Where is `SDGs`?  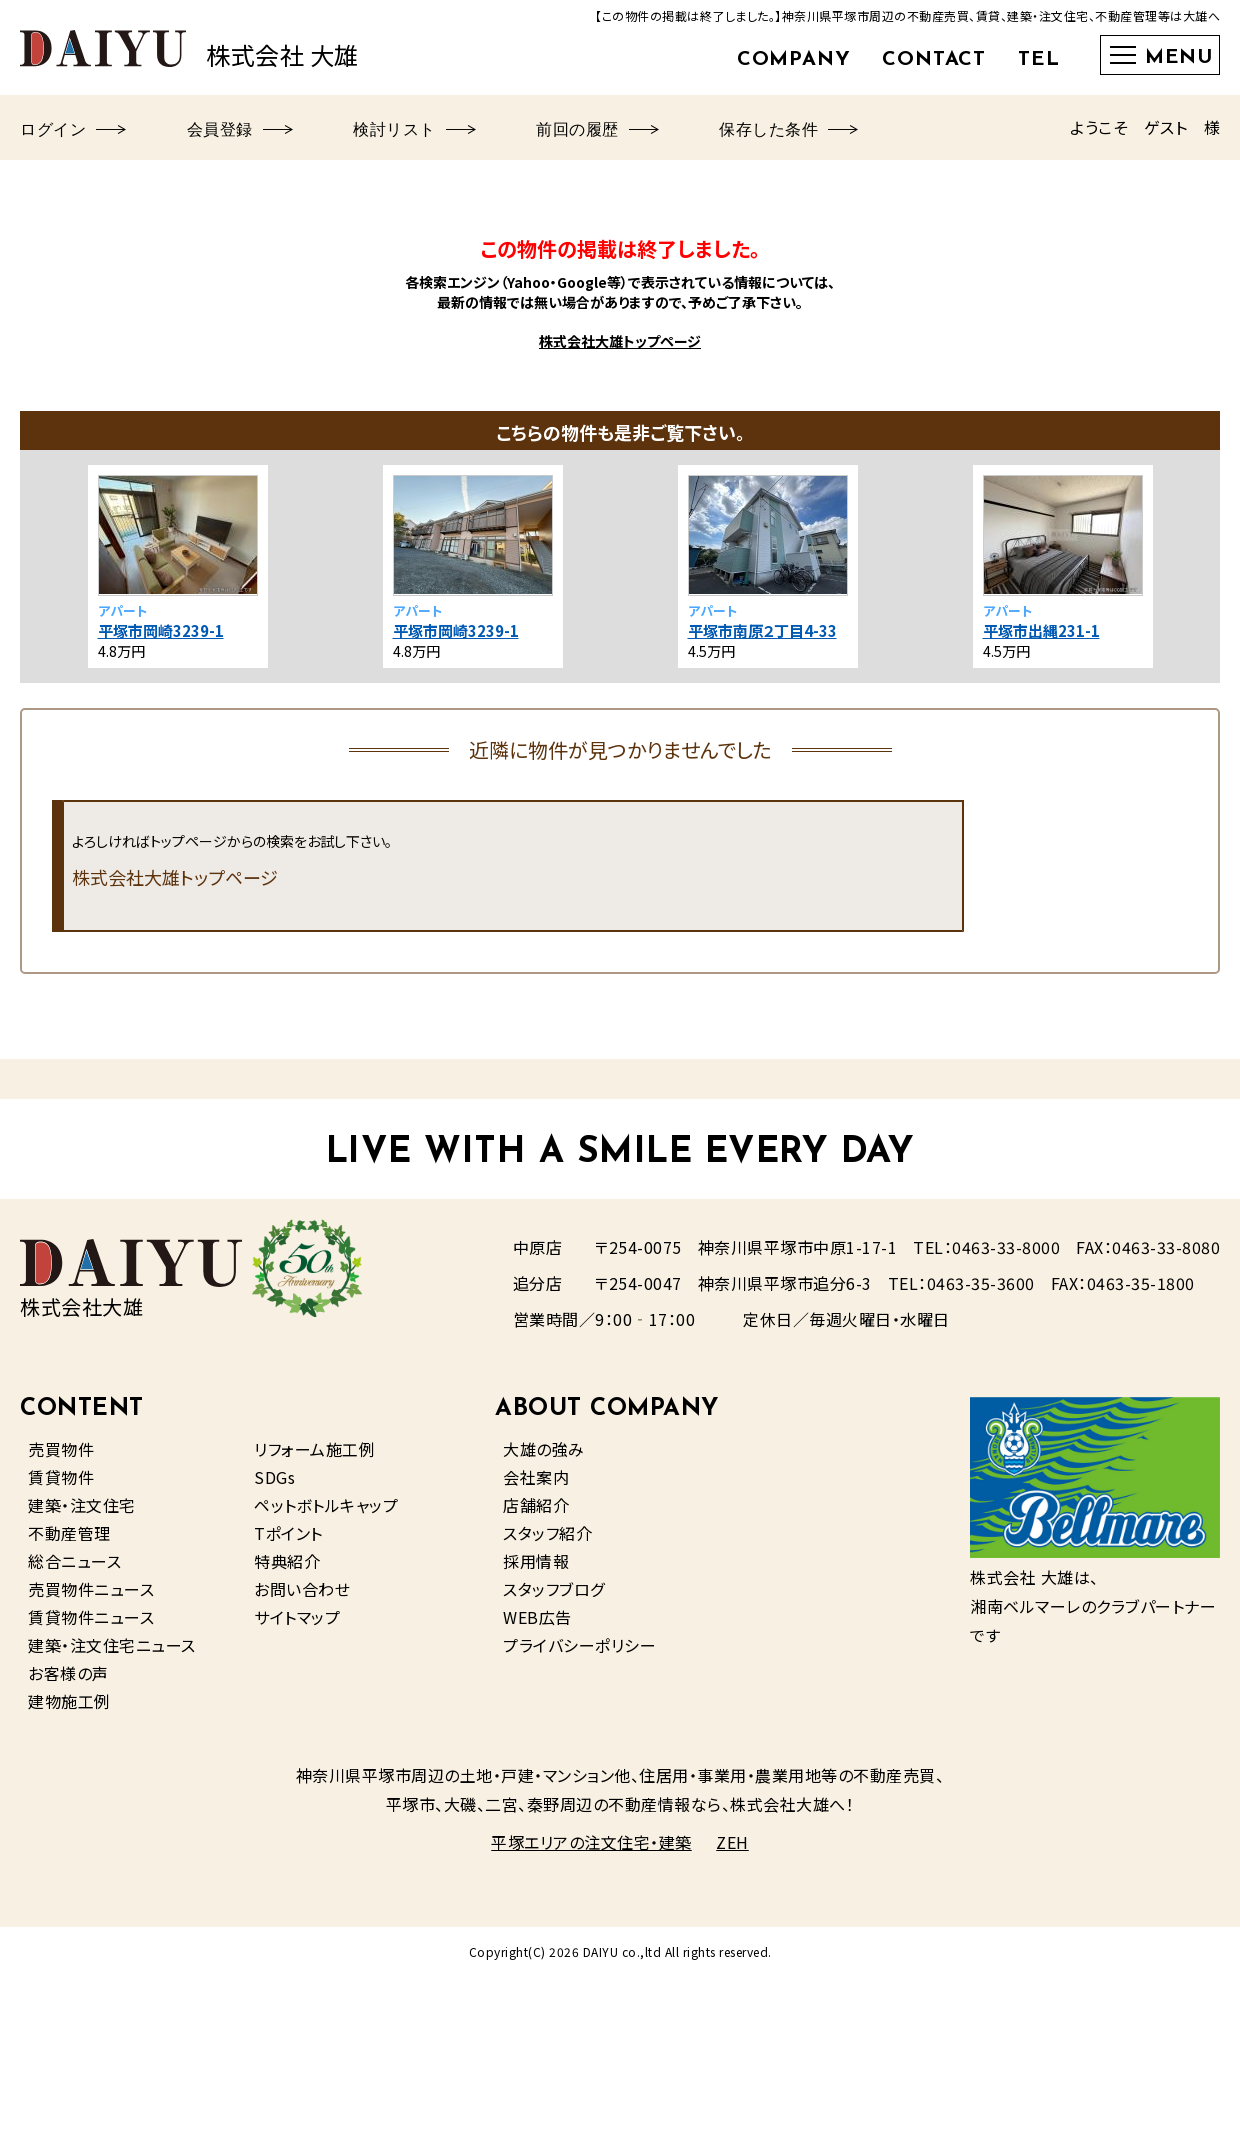 SDGs is located at coordinates (274, 1477).